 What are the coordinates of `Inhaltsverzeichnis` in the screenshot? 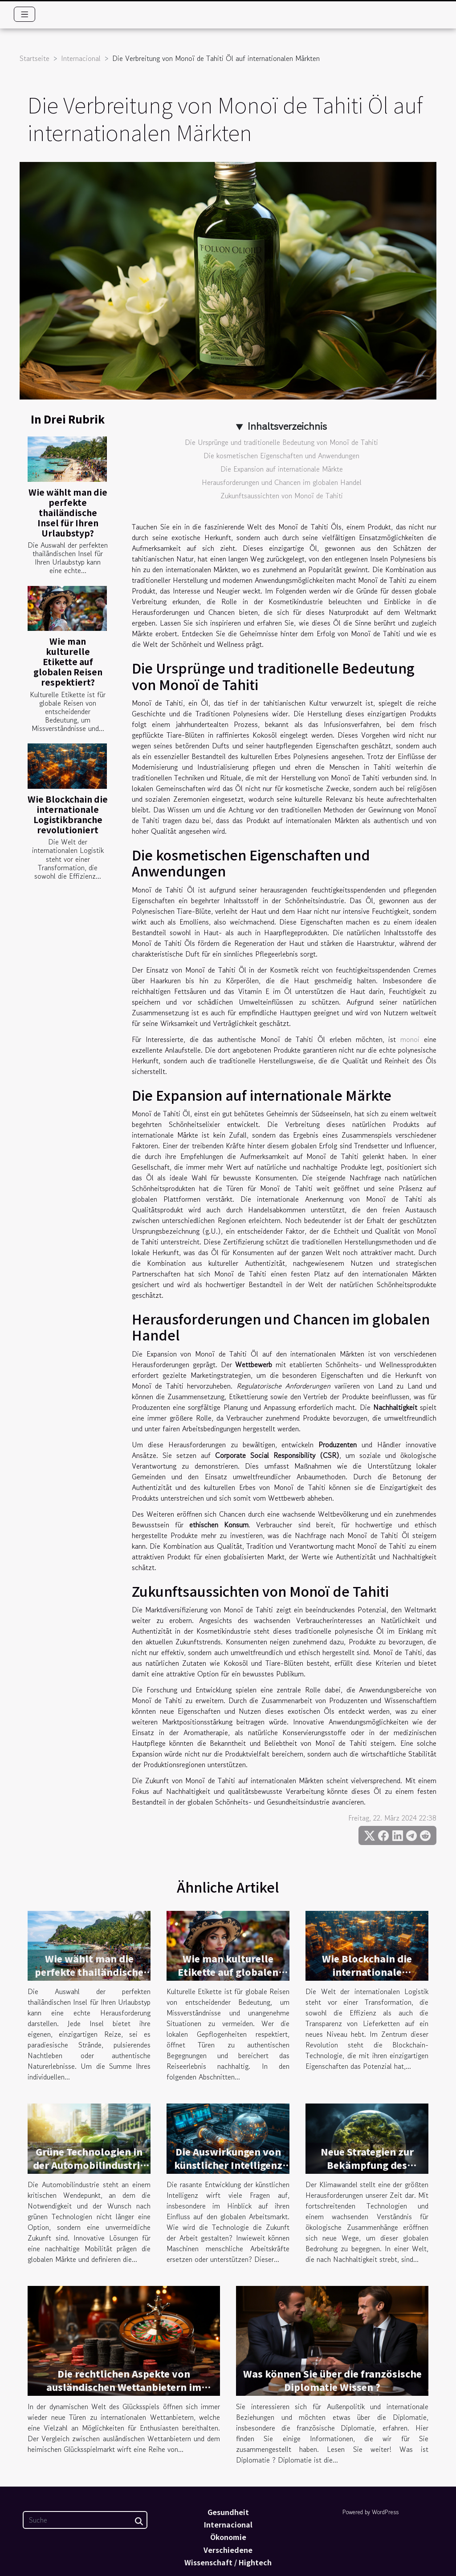 It's located at (287, 426).